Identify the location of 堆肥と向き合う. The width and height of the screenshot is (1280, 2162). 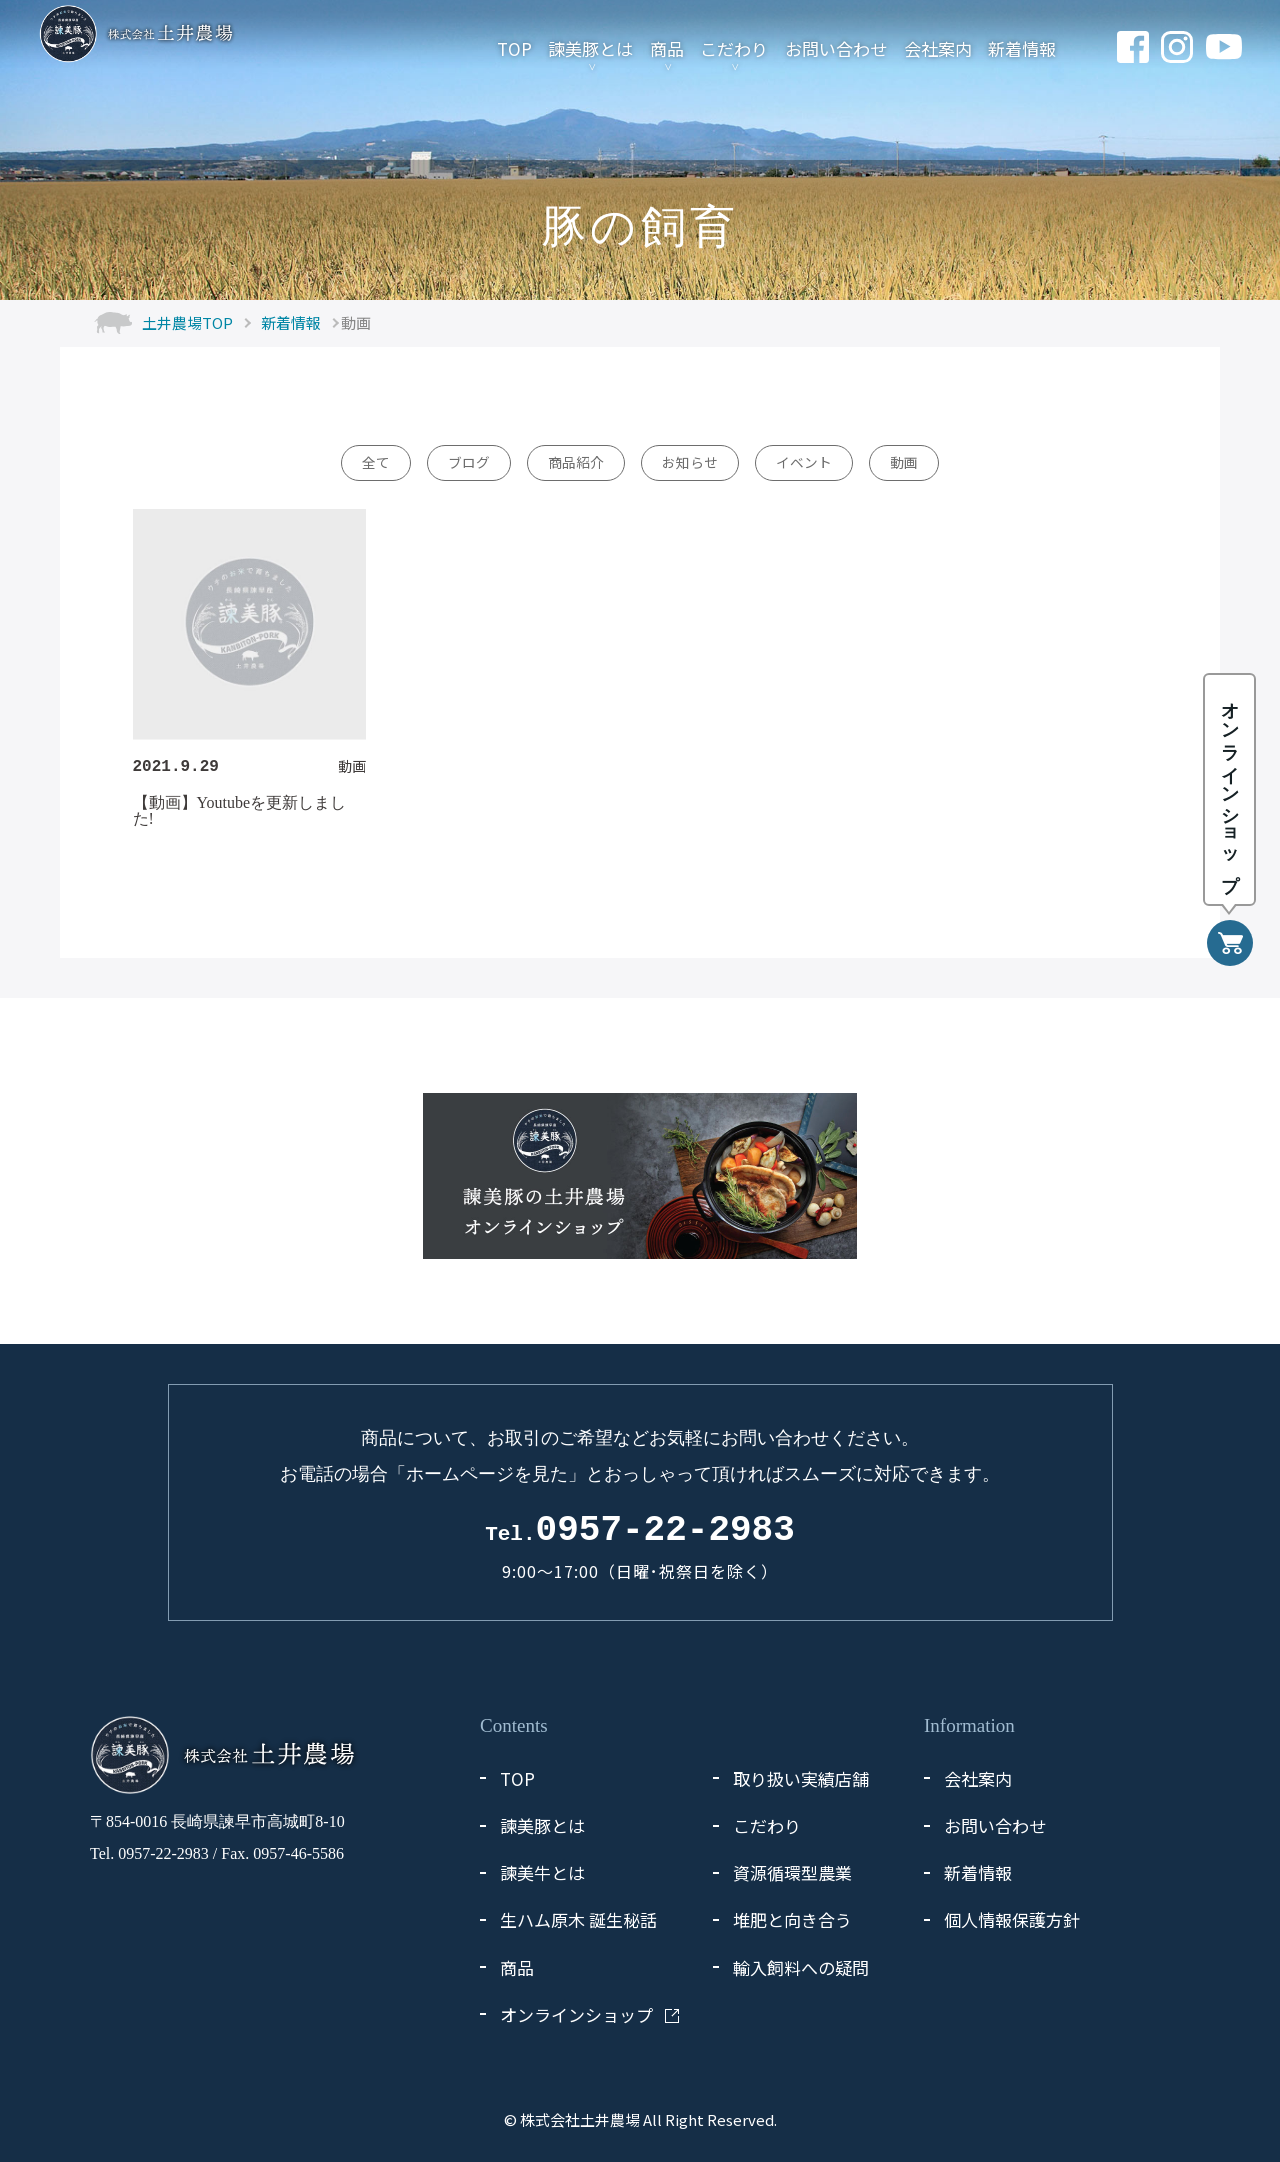
(792, 1919).